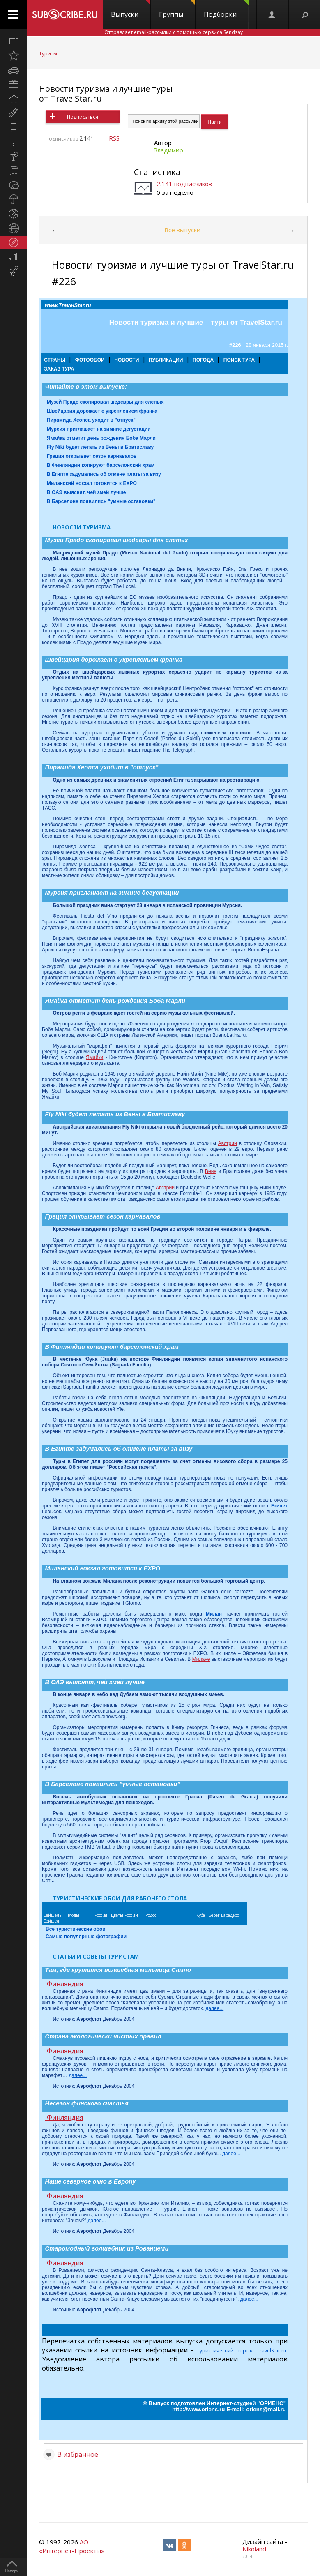 The height and width of the screenshot is (2576, 320). I want to click on Подписаться, so click(82, 116).